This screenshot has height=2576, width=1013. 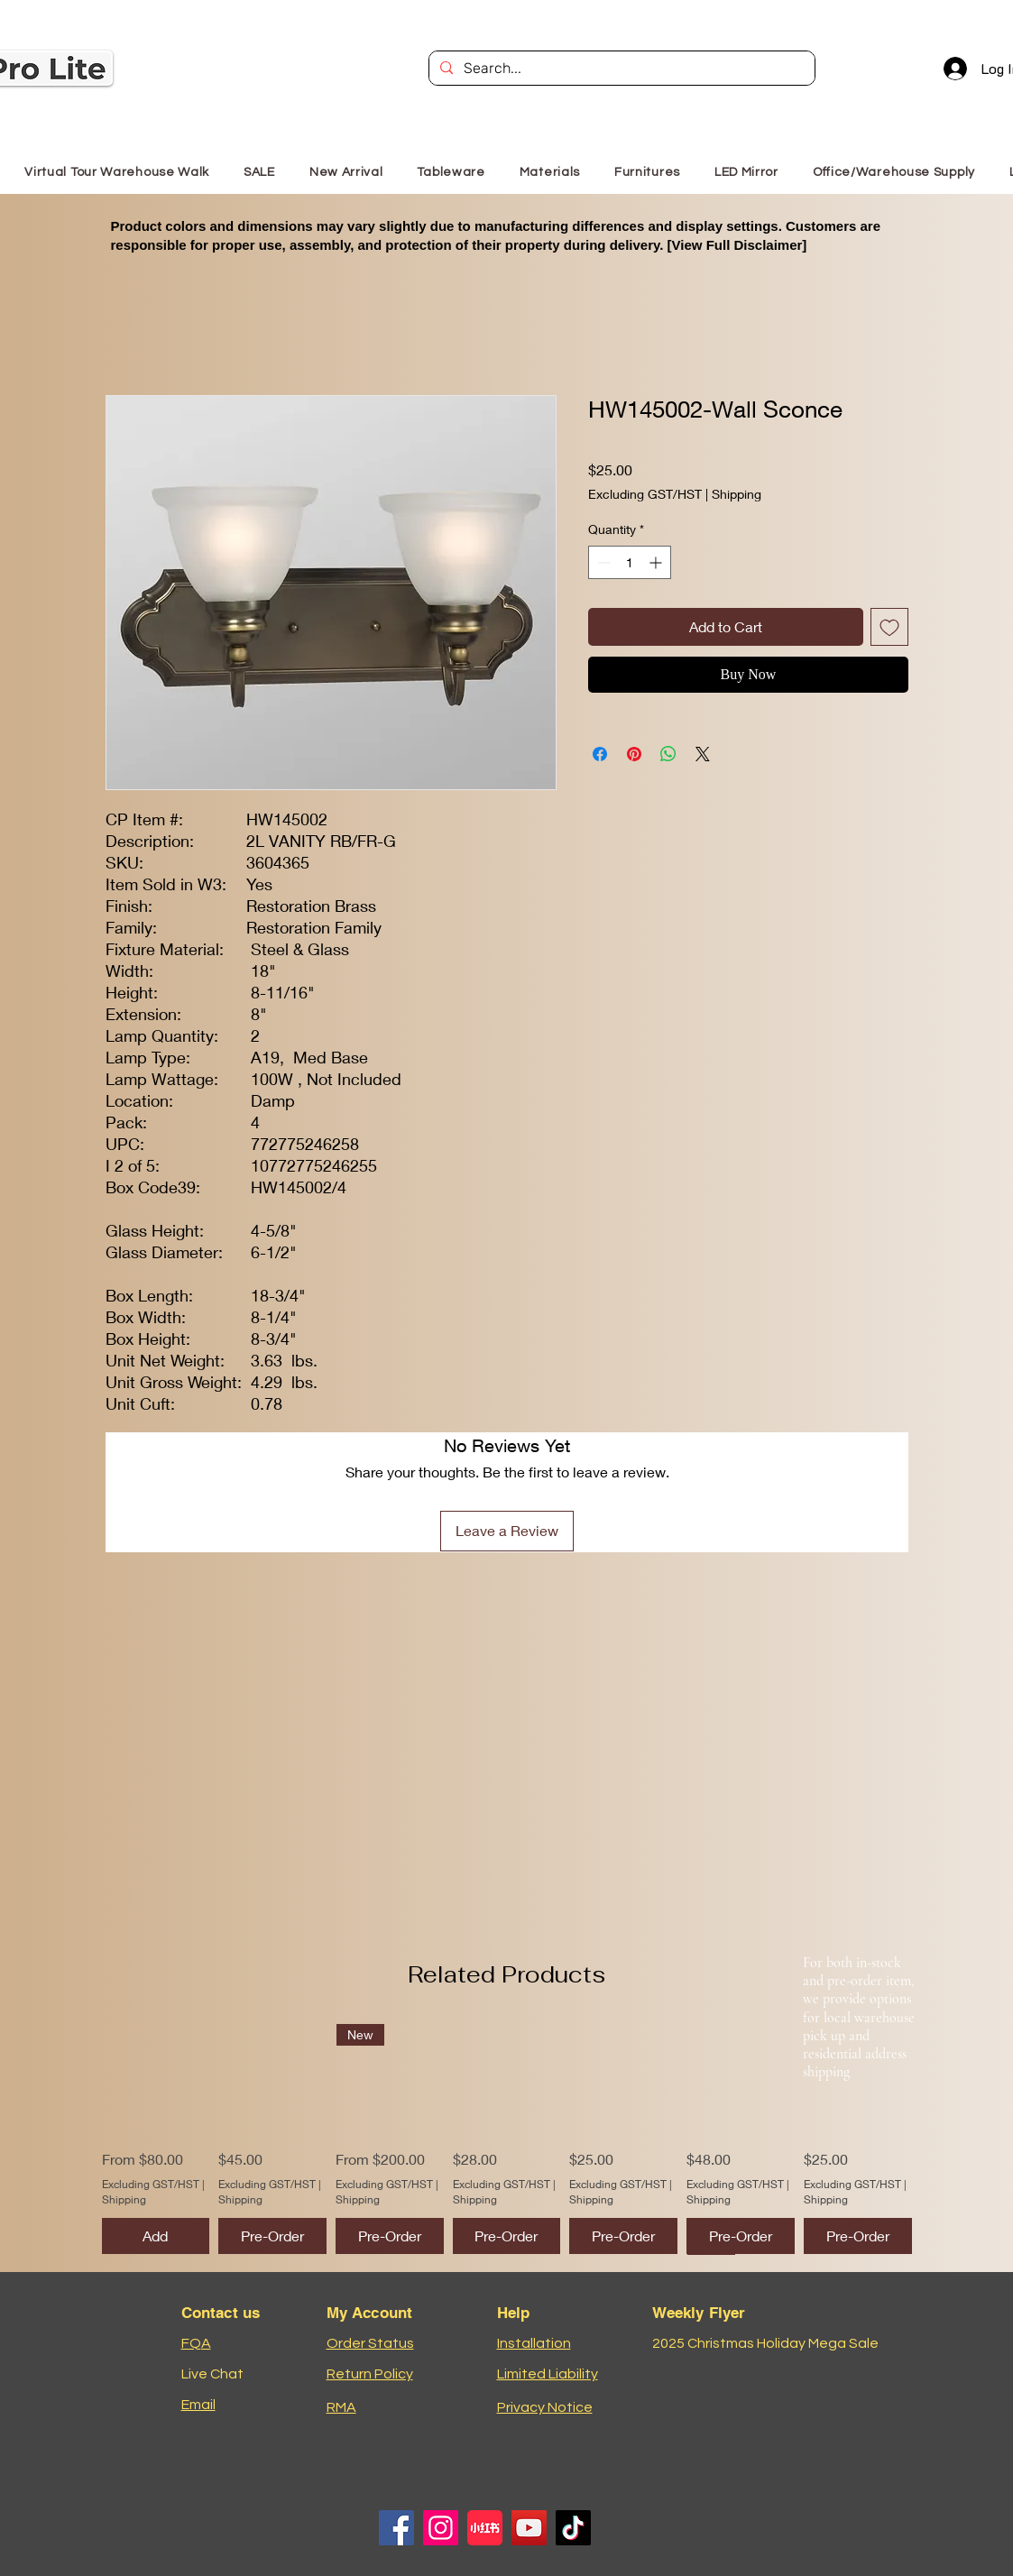 I want to click on [Decrement], so click(x=602, y=562).